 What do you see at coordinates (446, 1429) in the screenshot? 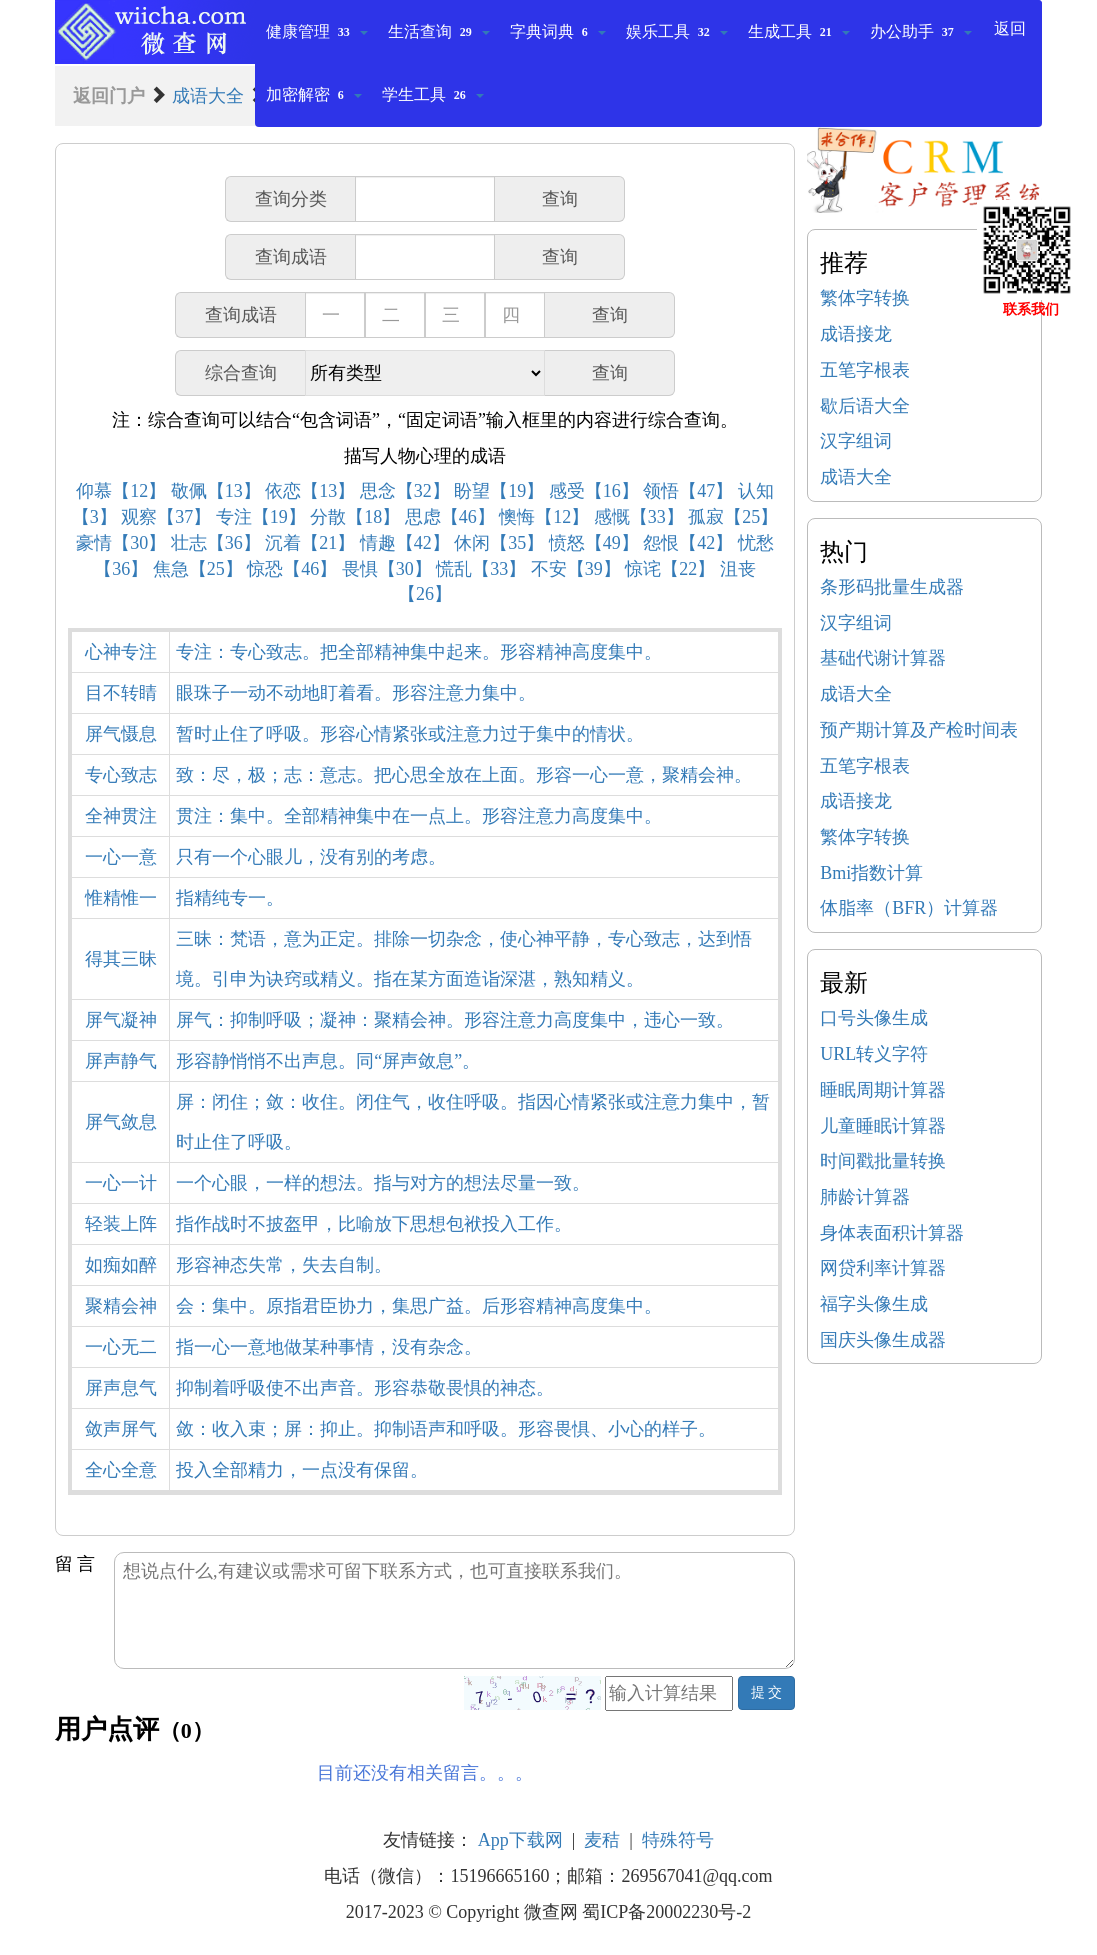
I see `敛：收入束；屏：抑止。抑制语声和呼吸。形容畏惧、小心的样子。` at bounding box center [446, 1429].